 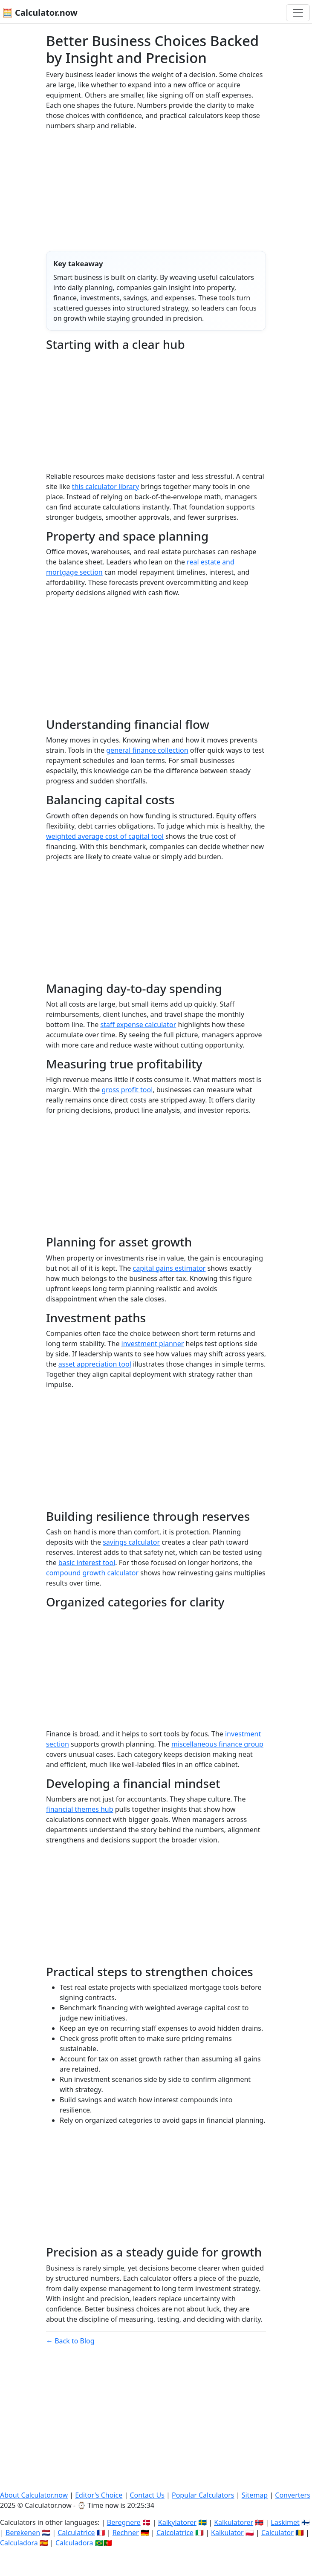 What do you see at coordinates (98, 2495) in the screenshot?
I see `Editor's Choice` at bounding box center [98, 2495].